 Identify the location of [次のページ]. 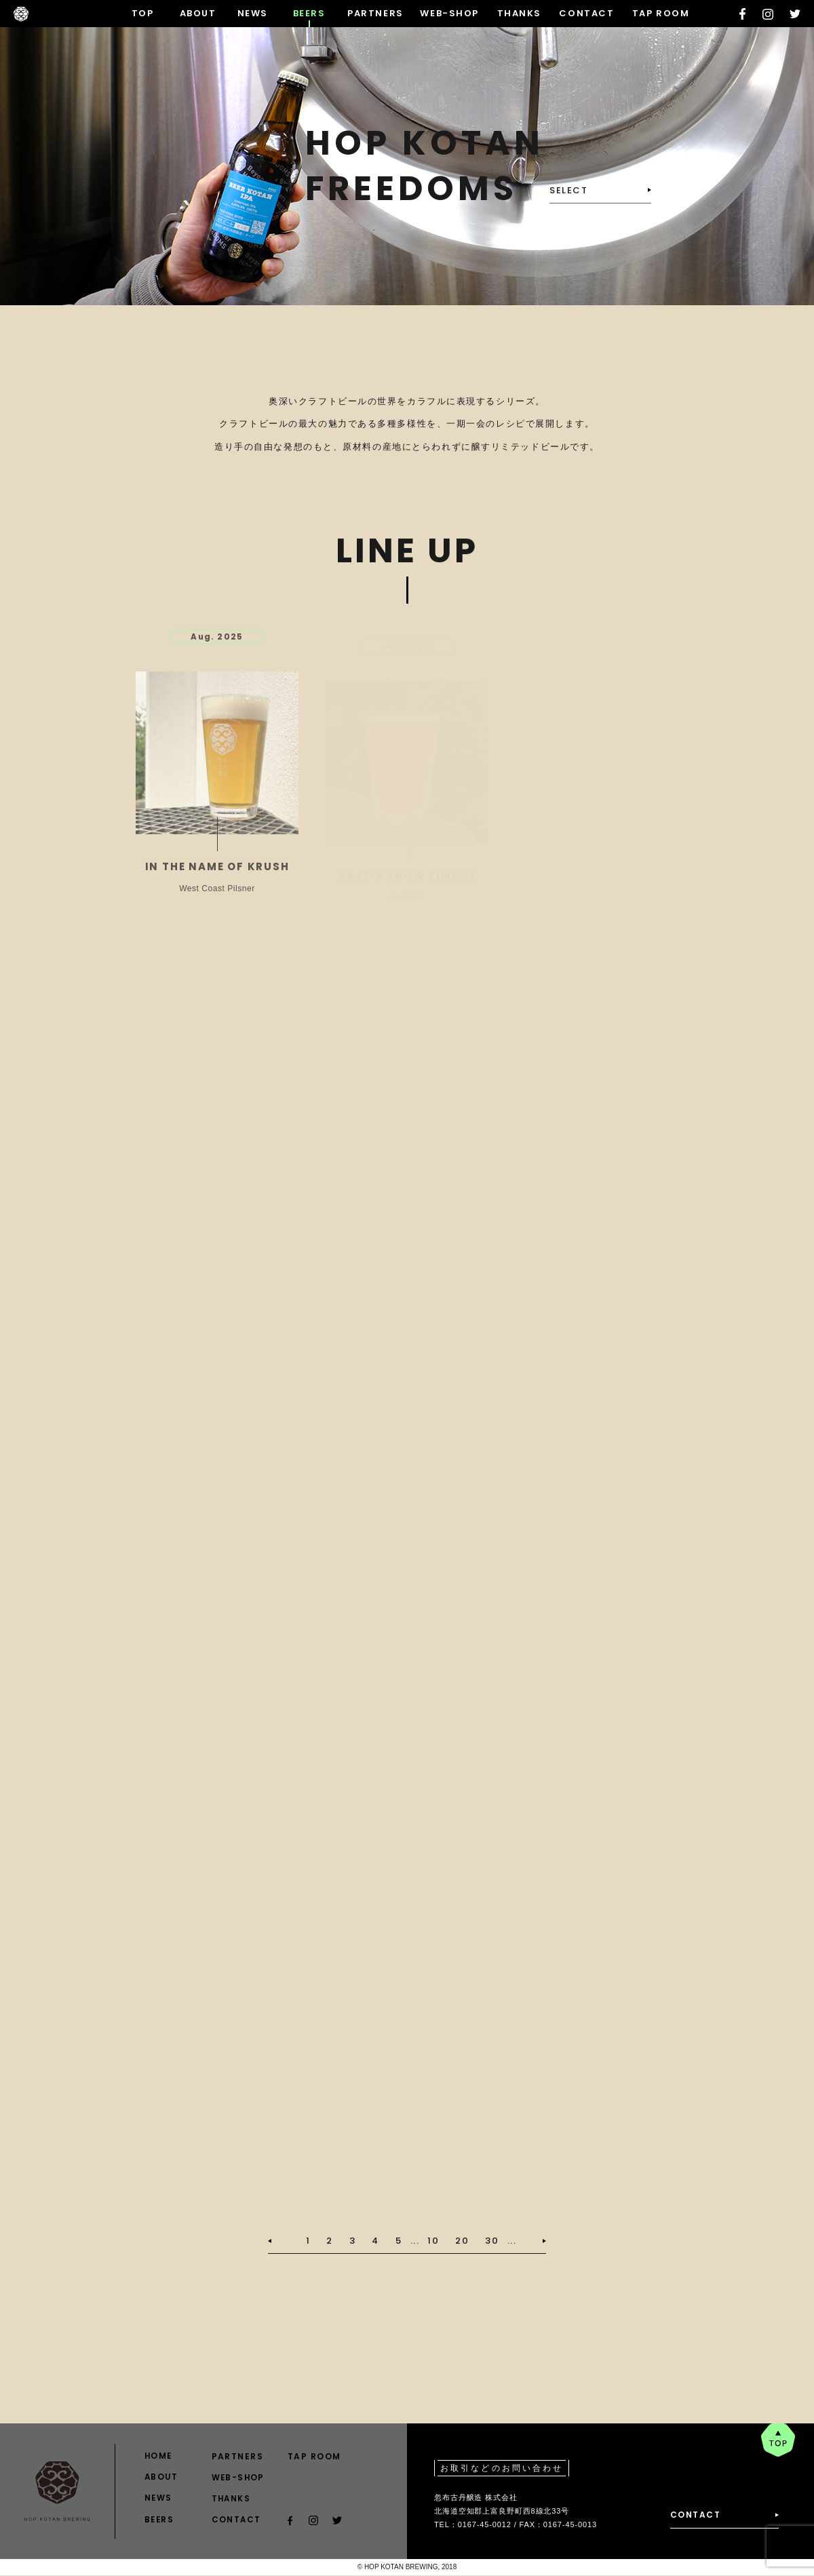
(531, 2240).